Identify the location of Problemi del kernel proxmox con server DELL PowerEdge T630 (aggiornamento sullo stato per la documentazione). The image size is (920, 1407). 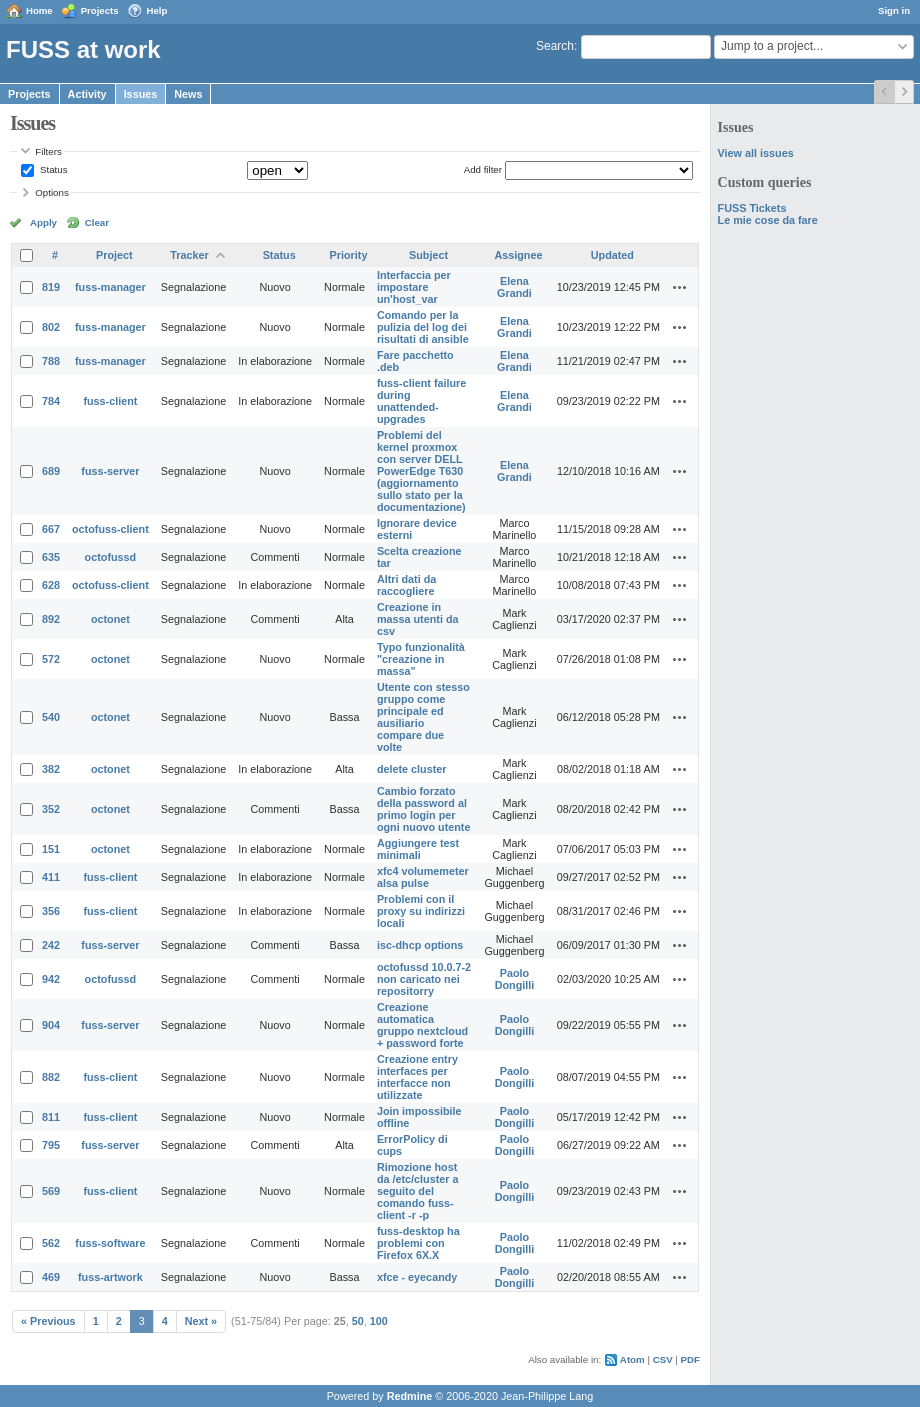
(421, 471).